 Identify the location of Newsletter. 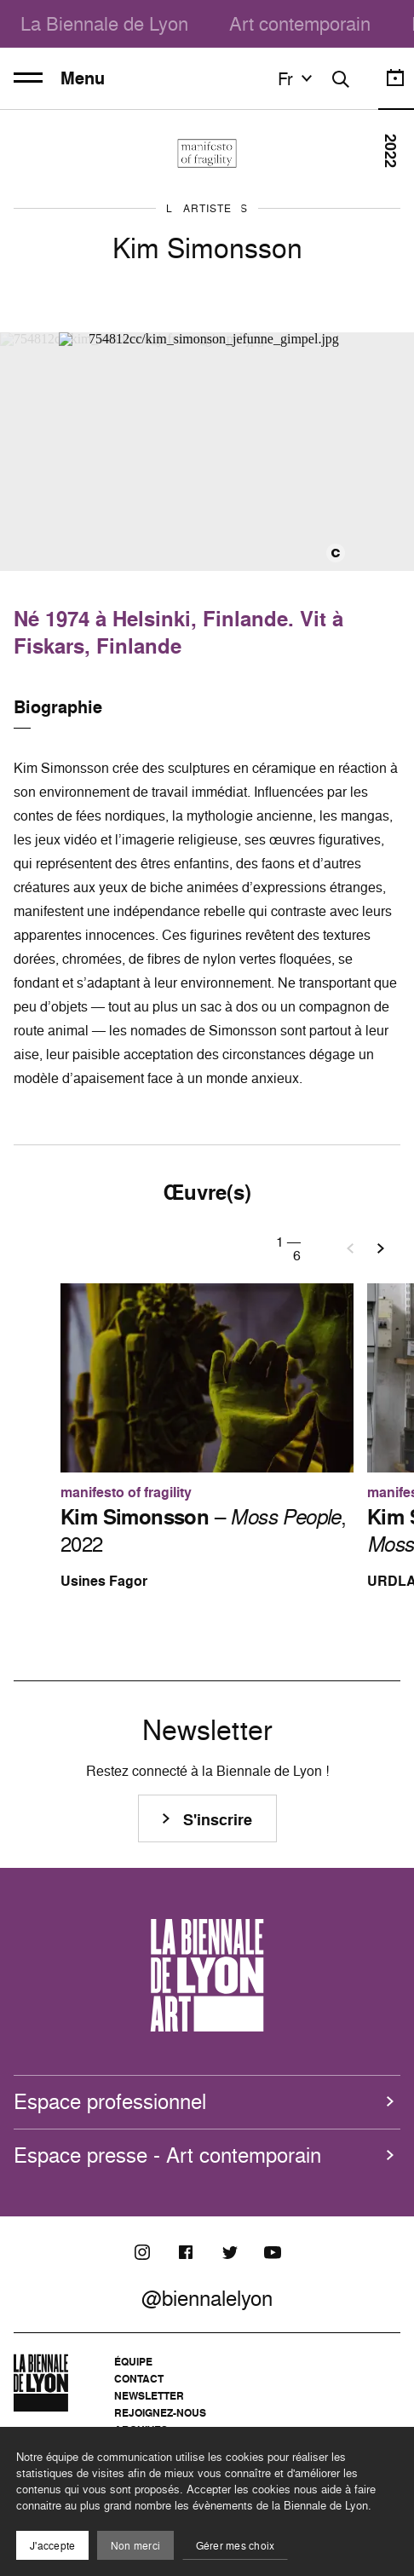
(149, 2396).